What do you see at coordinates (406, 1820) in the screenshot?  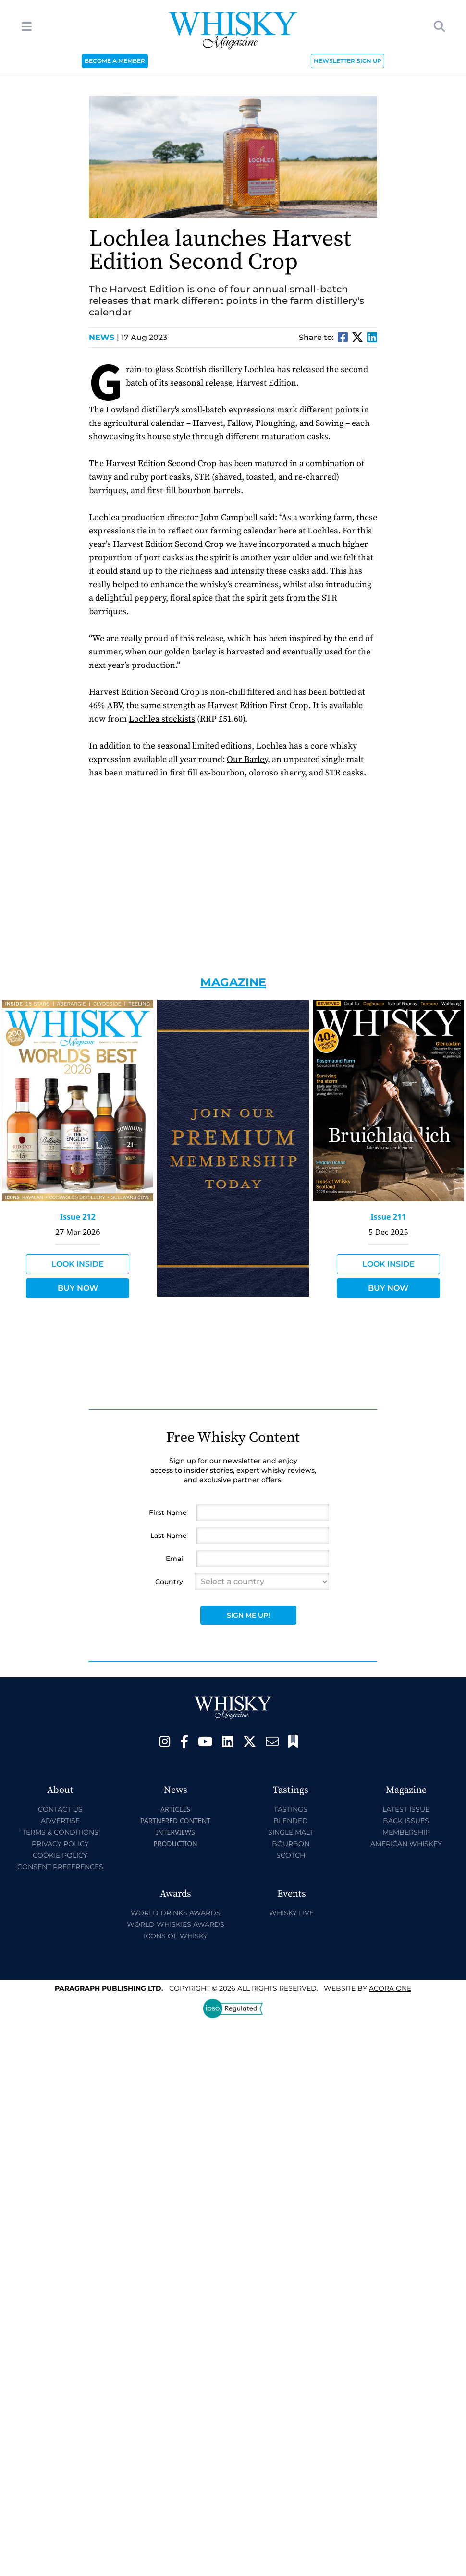 I see `Back Issues` at bounding box center [406, 1820].